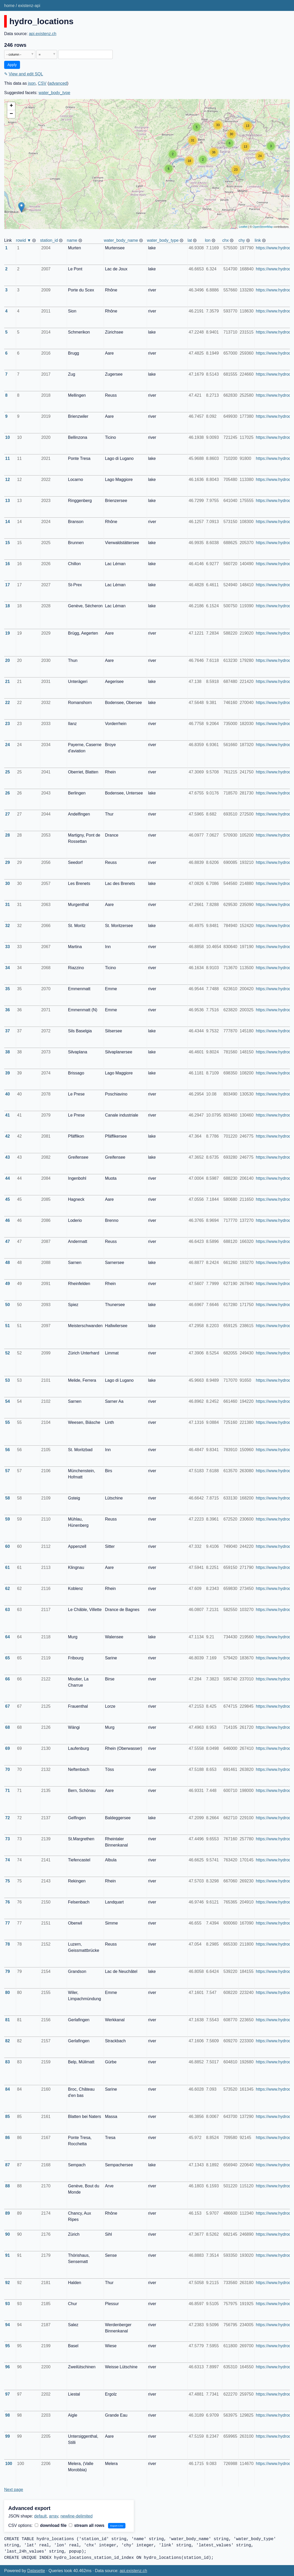  Describe the element at coordinates (11, 106) in the screenshot. I see `+ [button]` at that location.